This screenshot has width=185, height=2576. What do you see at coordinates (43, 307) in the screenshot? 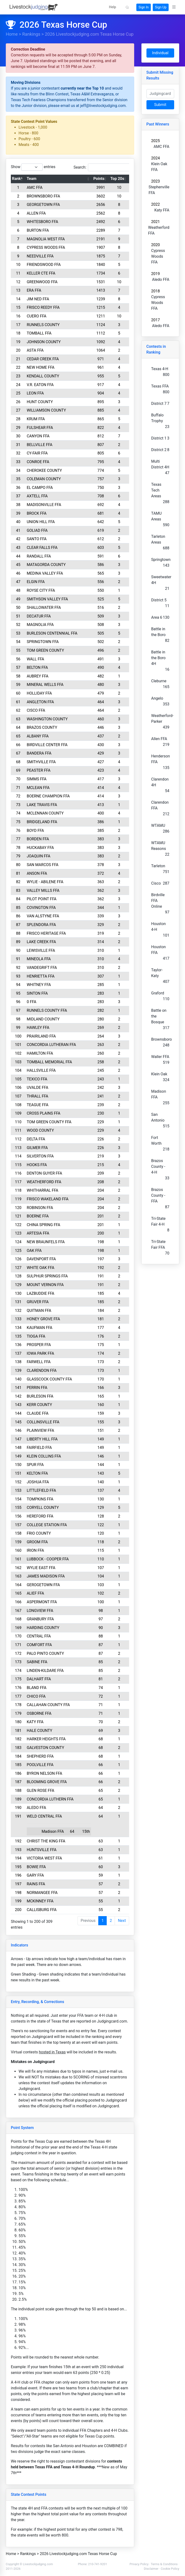
I see `FRISCO REEDY FFA` at bounding box center [43, 307].